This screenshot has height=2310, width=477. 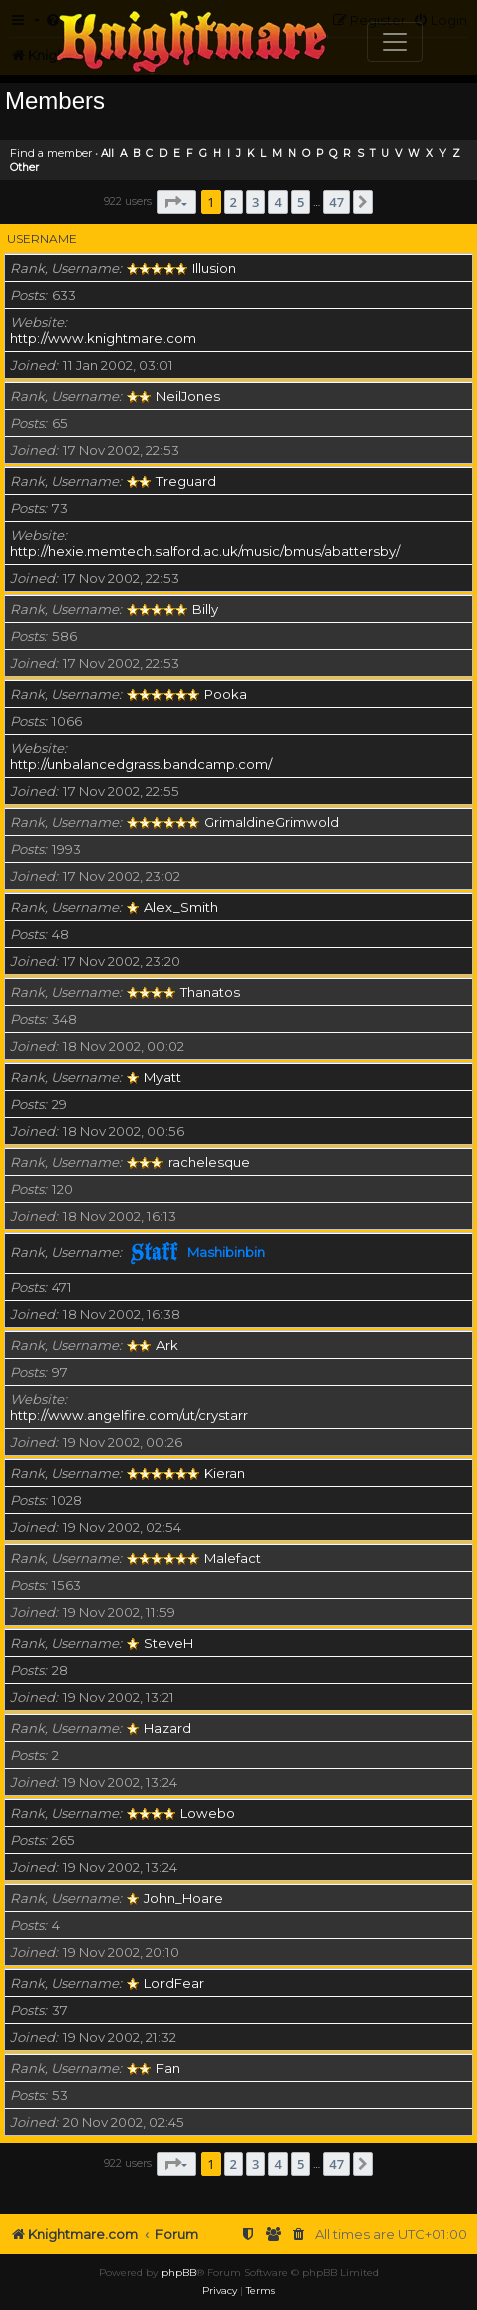 I want to click on Fan, so click(x=168, y=2068).